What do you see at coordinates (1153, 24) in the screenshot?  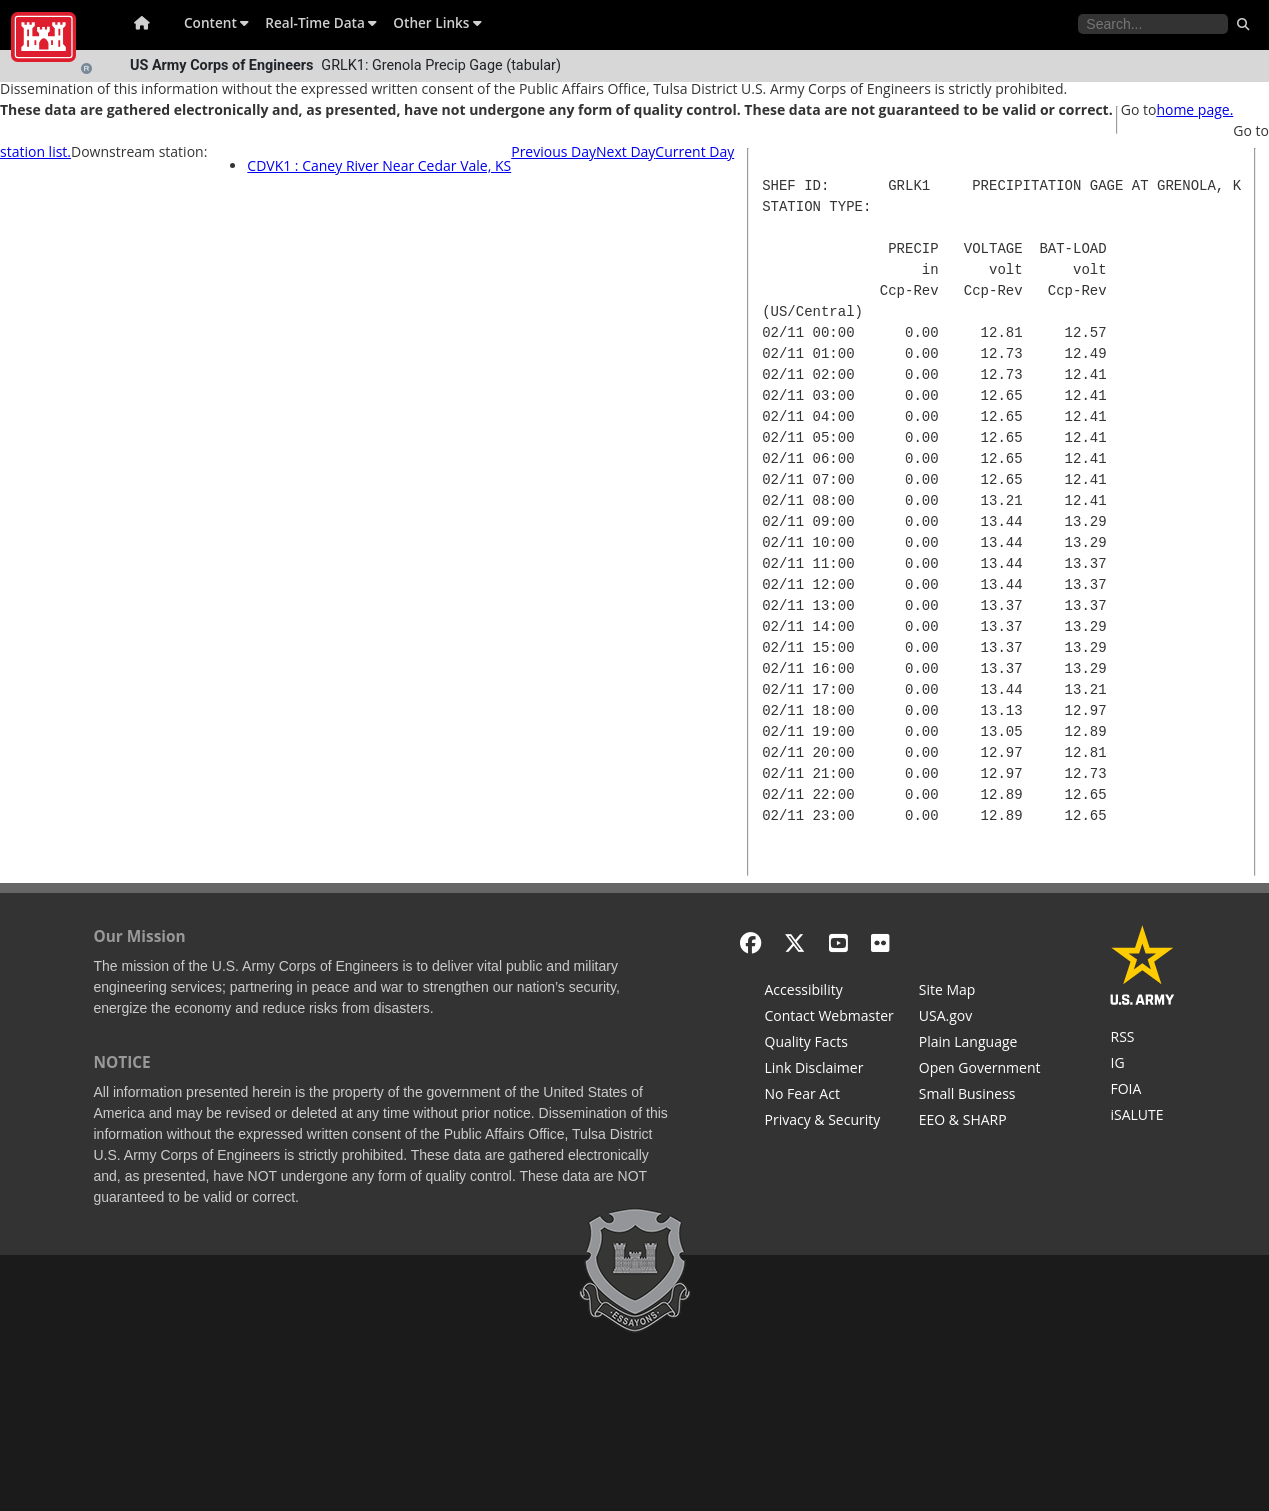 I see `[Search the water control site pages]` at bounding box center [1153, 24].